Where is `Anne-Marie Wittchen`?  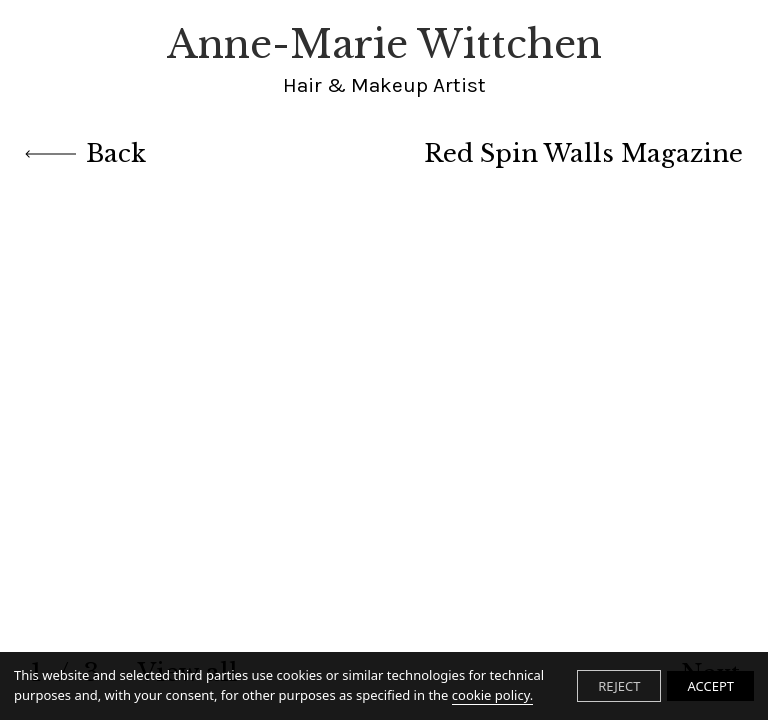 Anne-Marie Wittchen is located at coordinates (384, 60).